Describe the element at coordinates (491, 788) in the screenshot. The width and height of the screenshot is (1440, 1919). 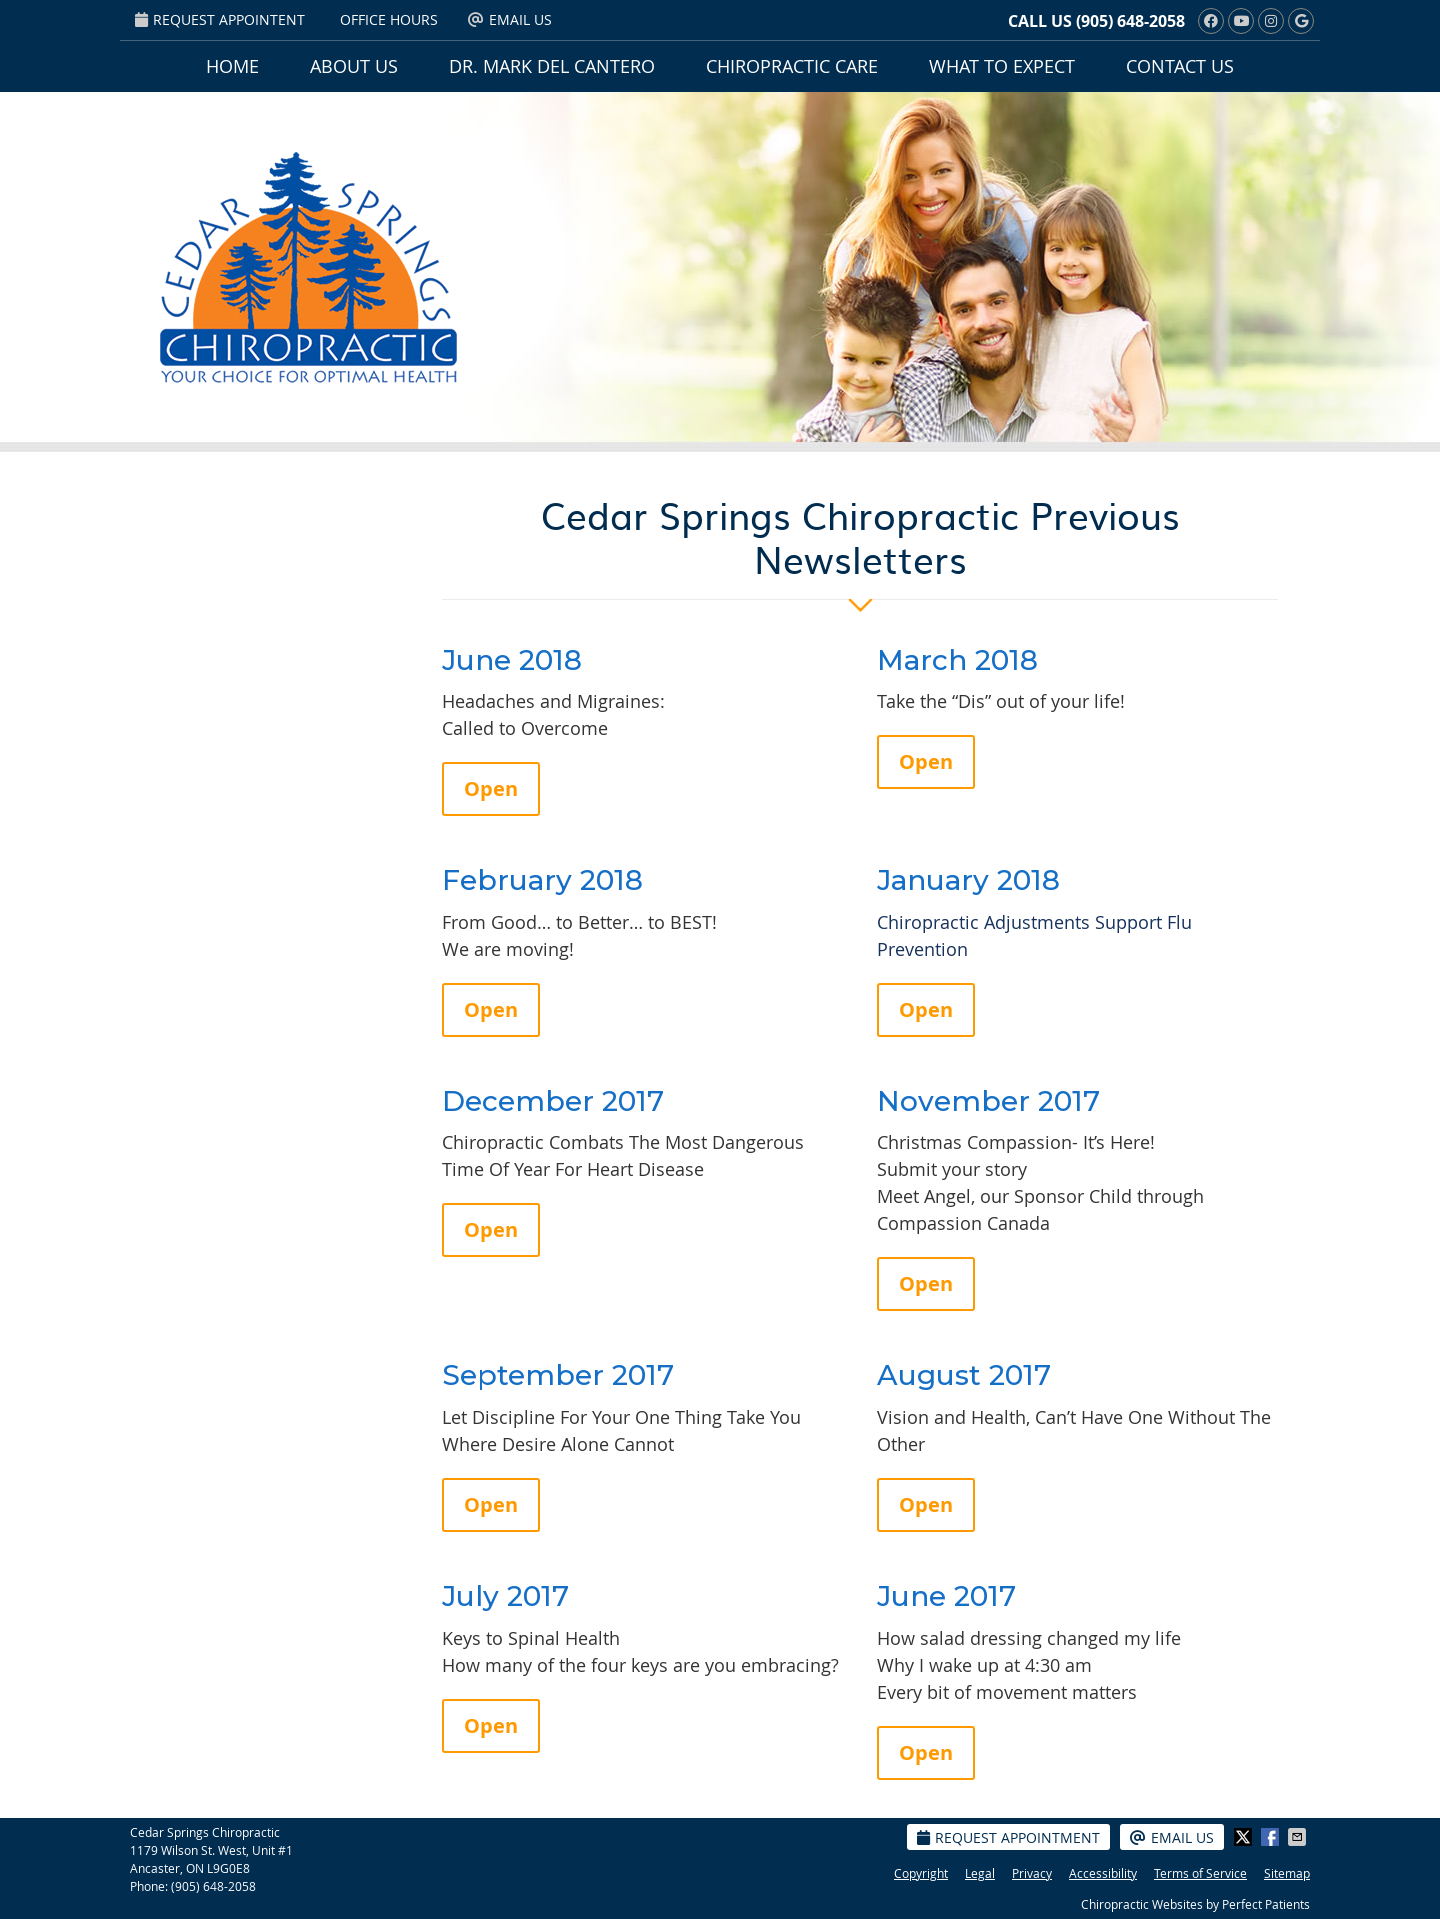
I see `Open` at that location.